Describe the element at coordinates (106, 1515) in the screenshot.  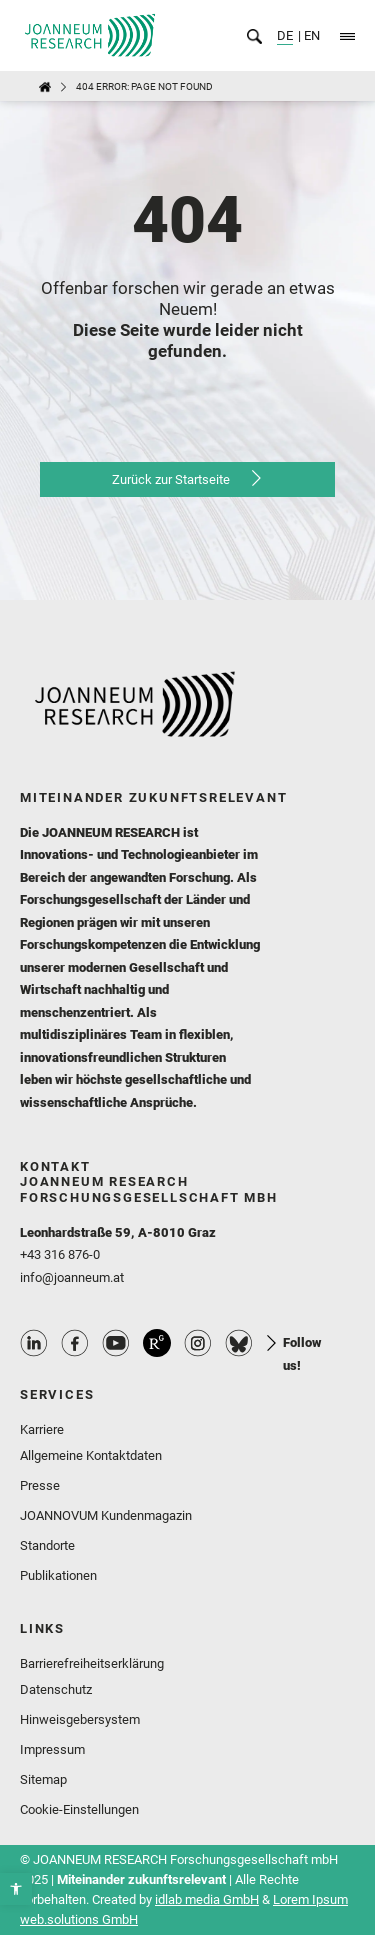
I see `JOANNOVUM Kundenmagazin [link]` at that location.